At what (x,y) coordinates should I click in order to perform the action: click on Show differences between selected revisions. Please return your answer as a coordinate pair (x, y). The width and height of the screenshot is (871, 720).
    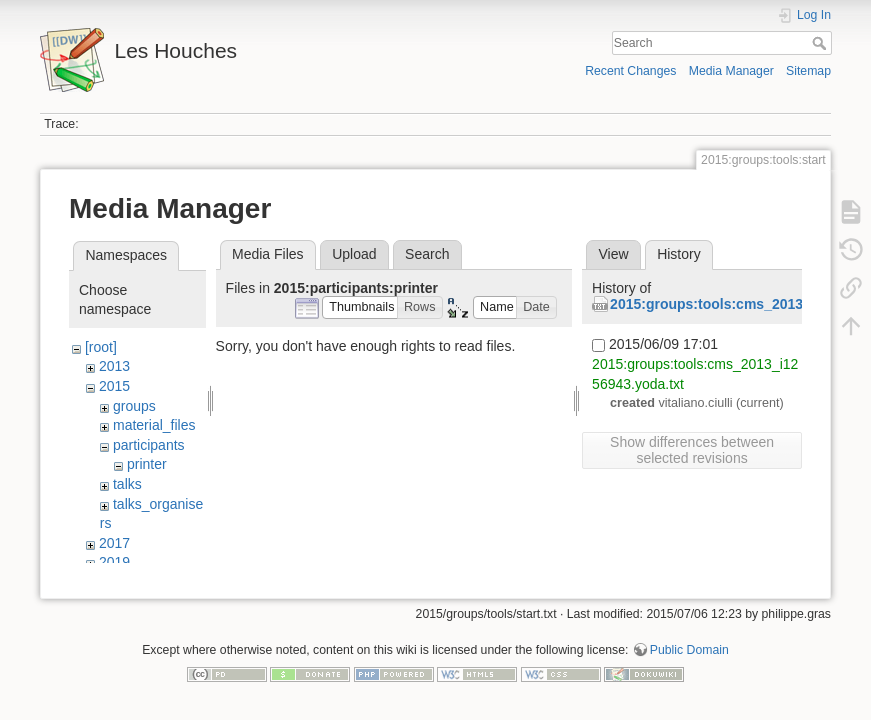
    Looking at the image, I should click on (692, 450).